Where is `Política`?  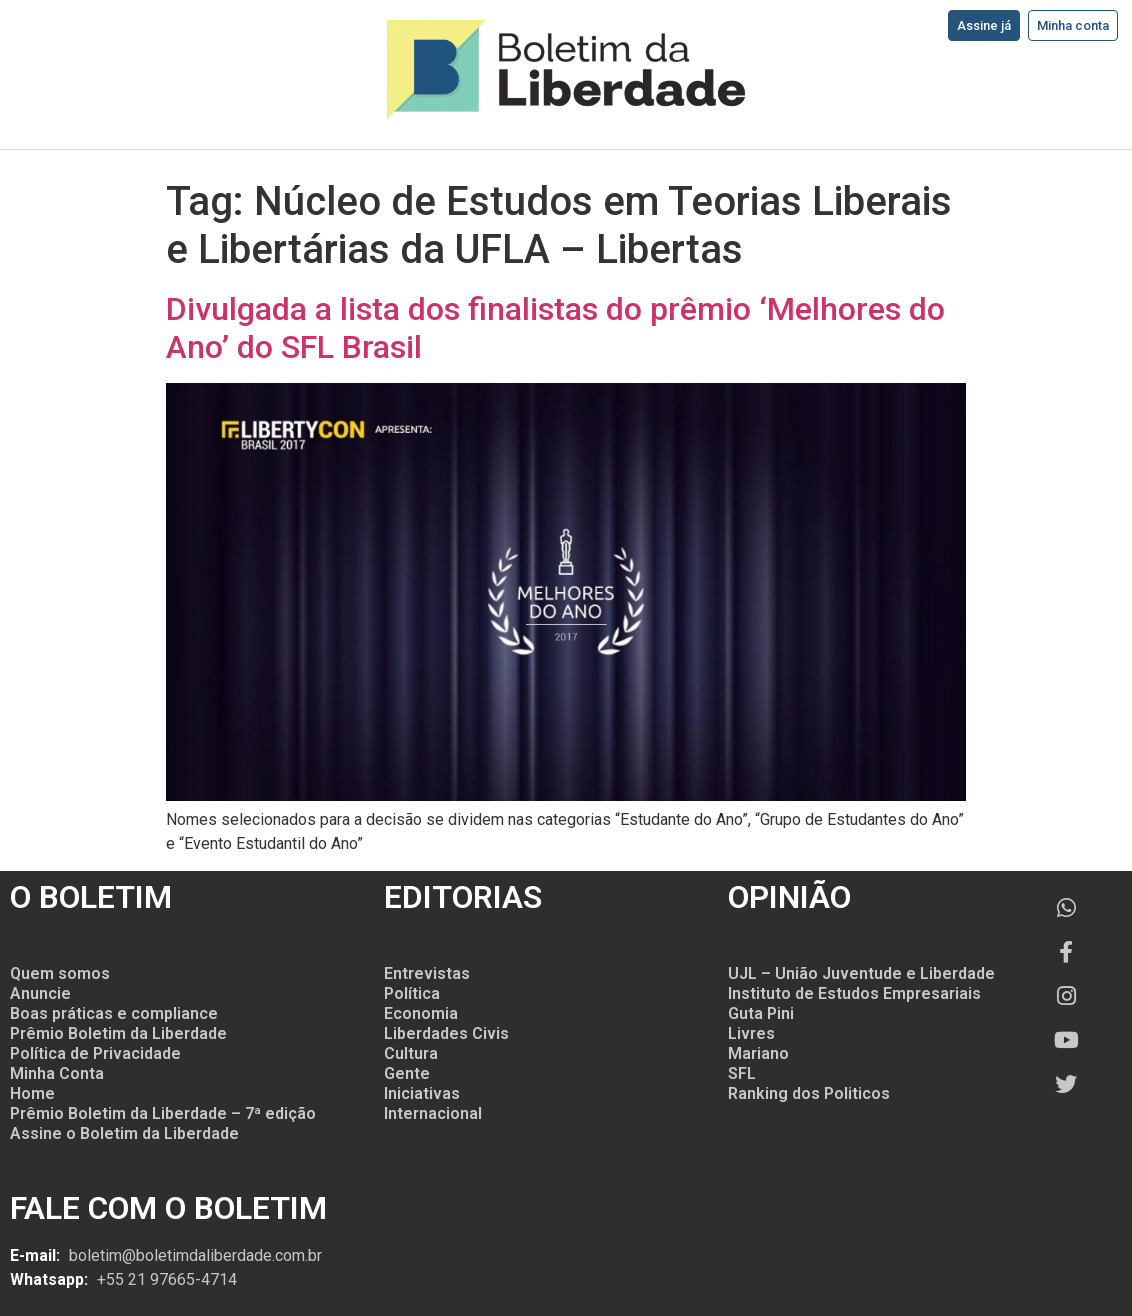 Política is located at coordinates (412, 993).